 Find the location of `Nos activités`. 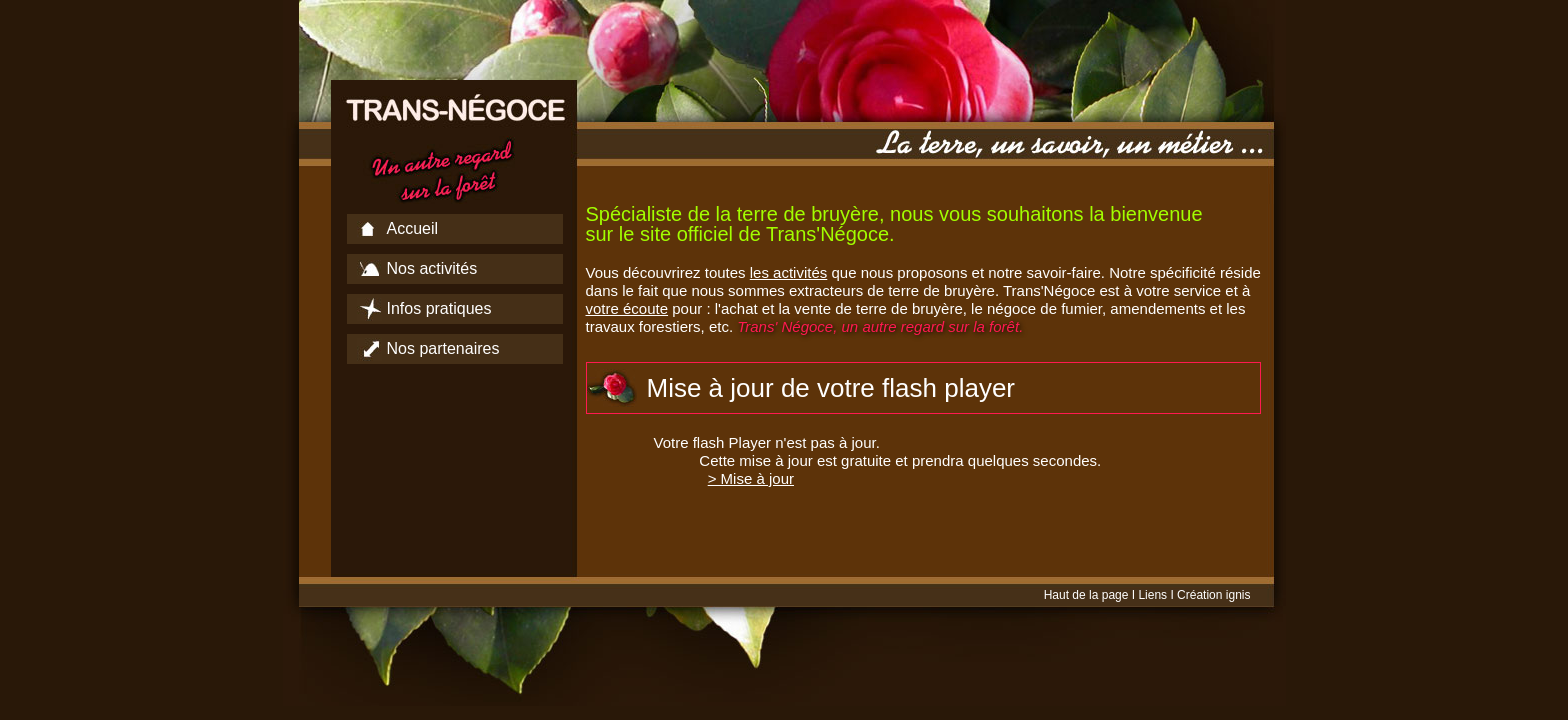

Nos activités is located at coordinates (432, 268).